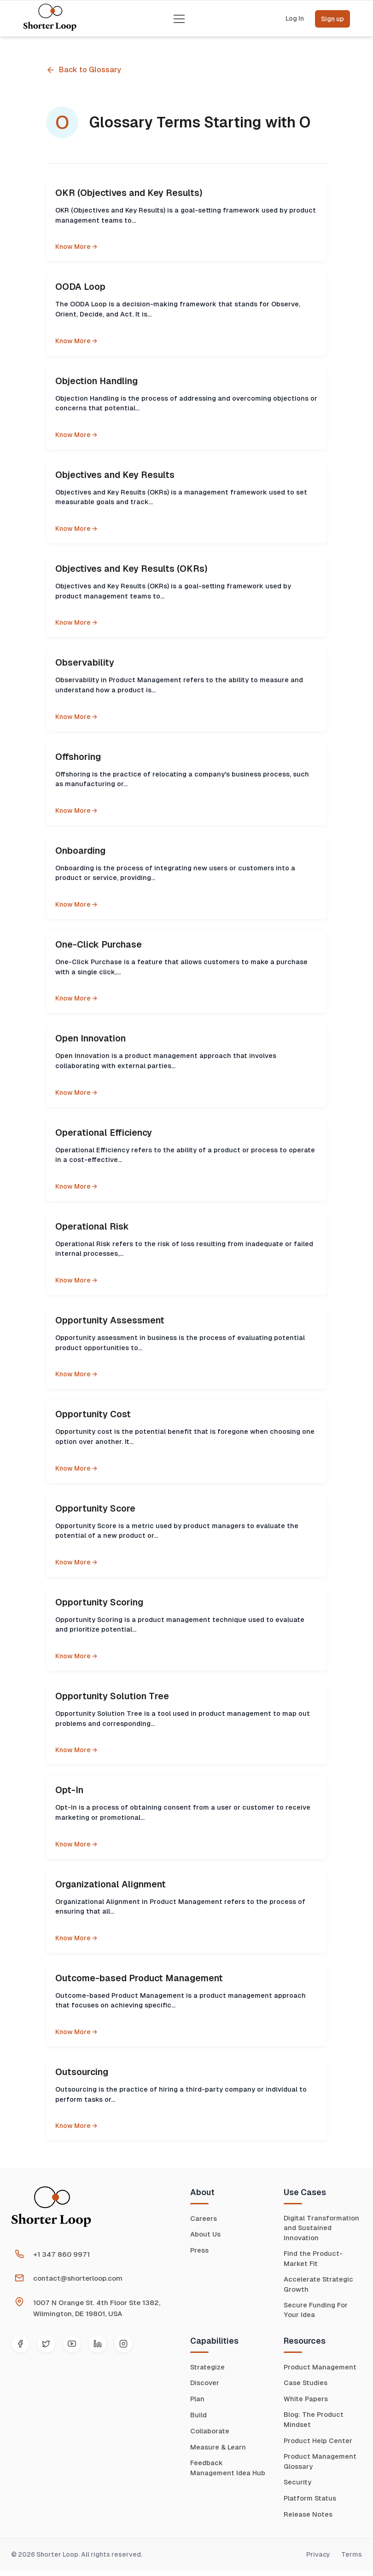  What do you see at coordinates (321, 2466) in the screenshot?
I see `Product Management Glossary` at bounding box center [321, 2466].